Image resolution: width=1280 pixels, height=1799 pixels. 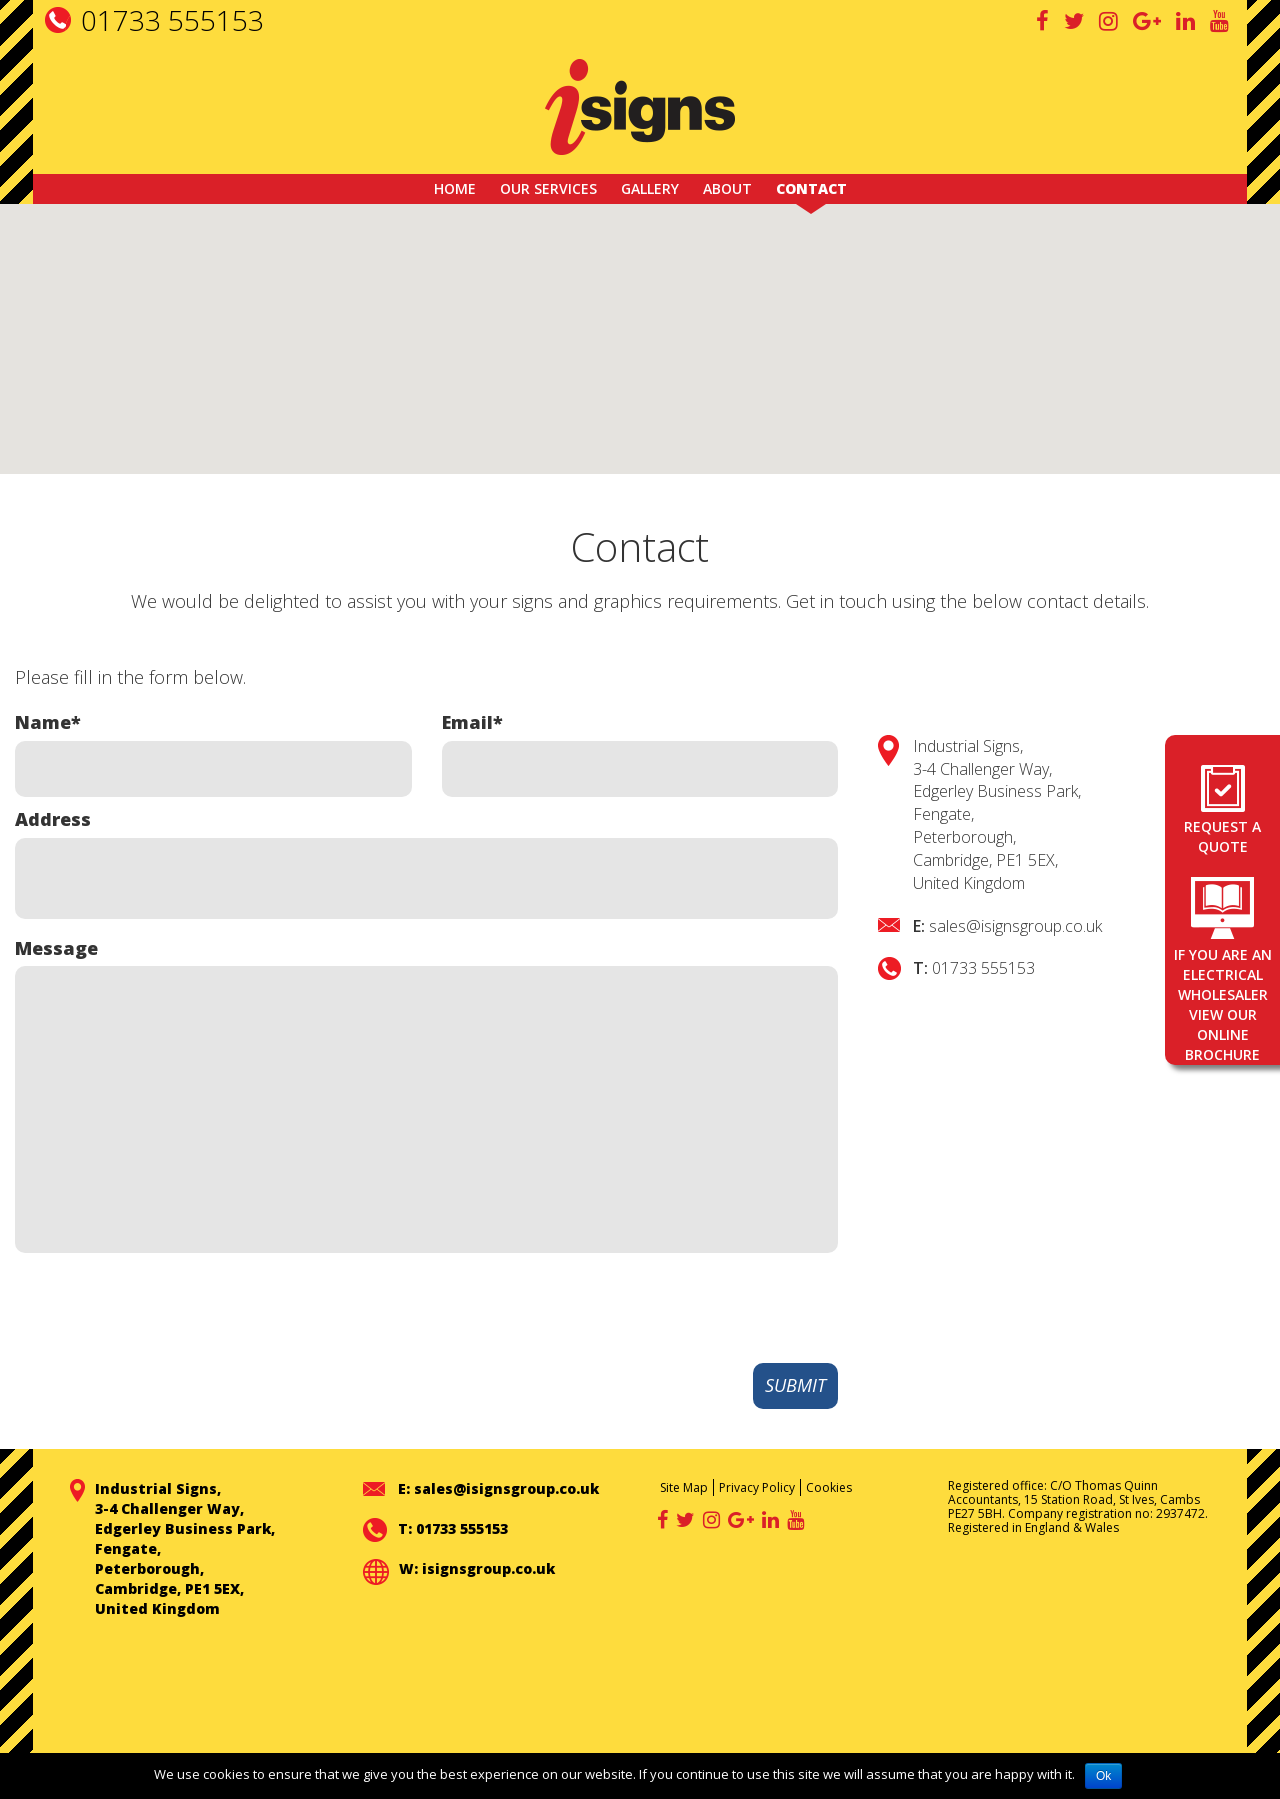 What do you see at coordinates (53, 819) in the screenshot?
I see `Address` at bounding box center [53, 819].